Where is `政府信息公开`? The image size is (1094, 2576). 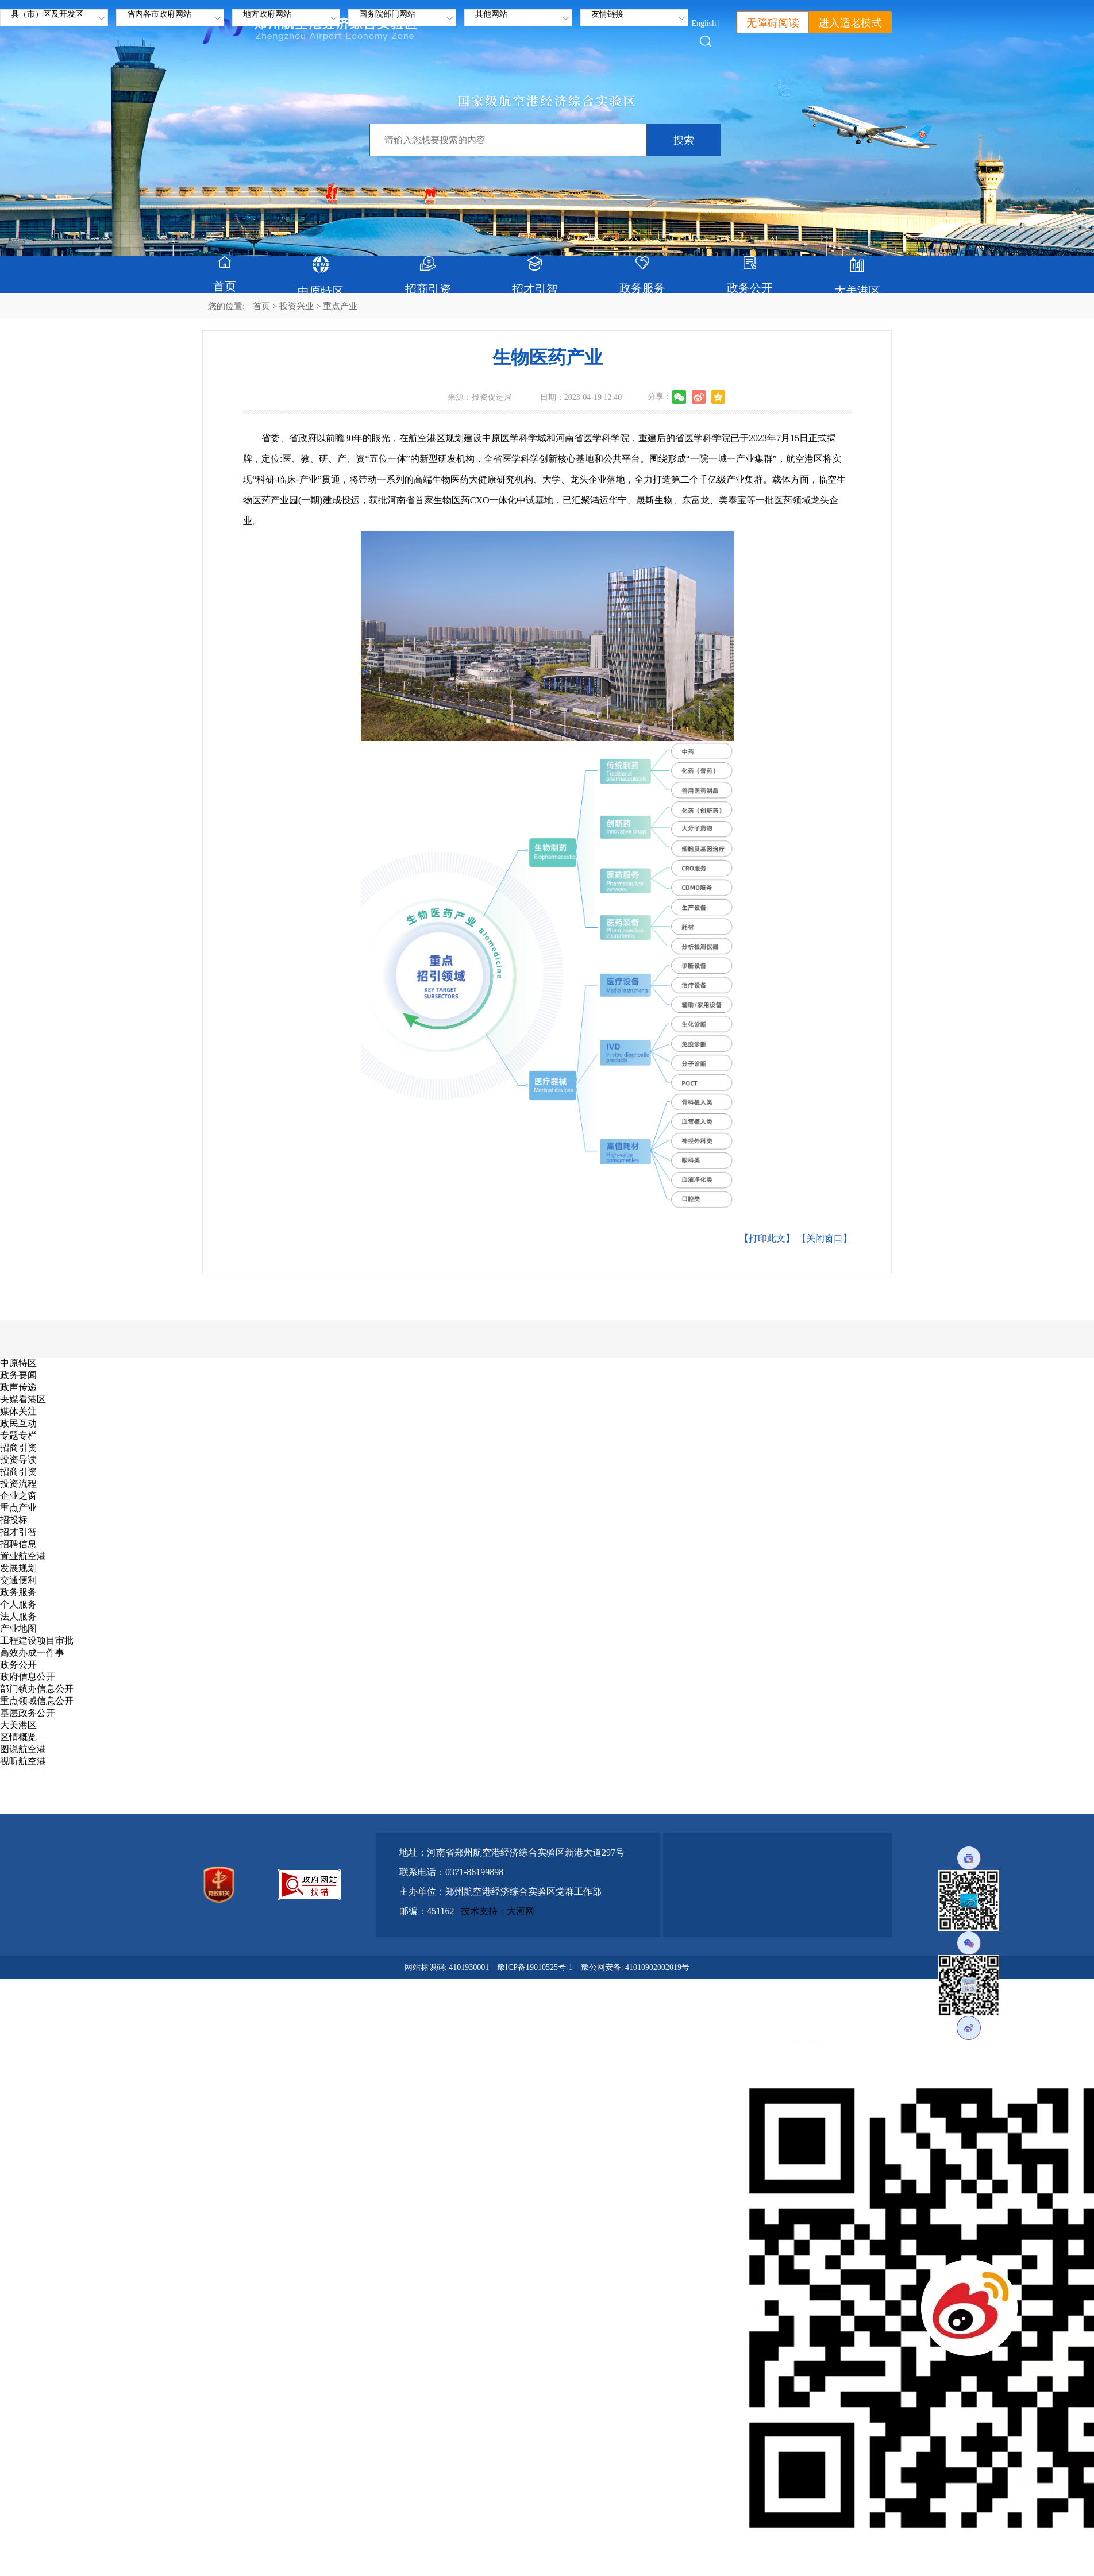
政府信息公开 is located at coordinates (27, 1677).